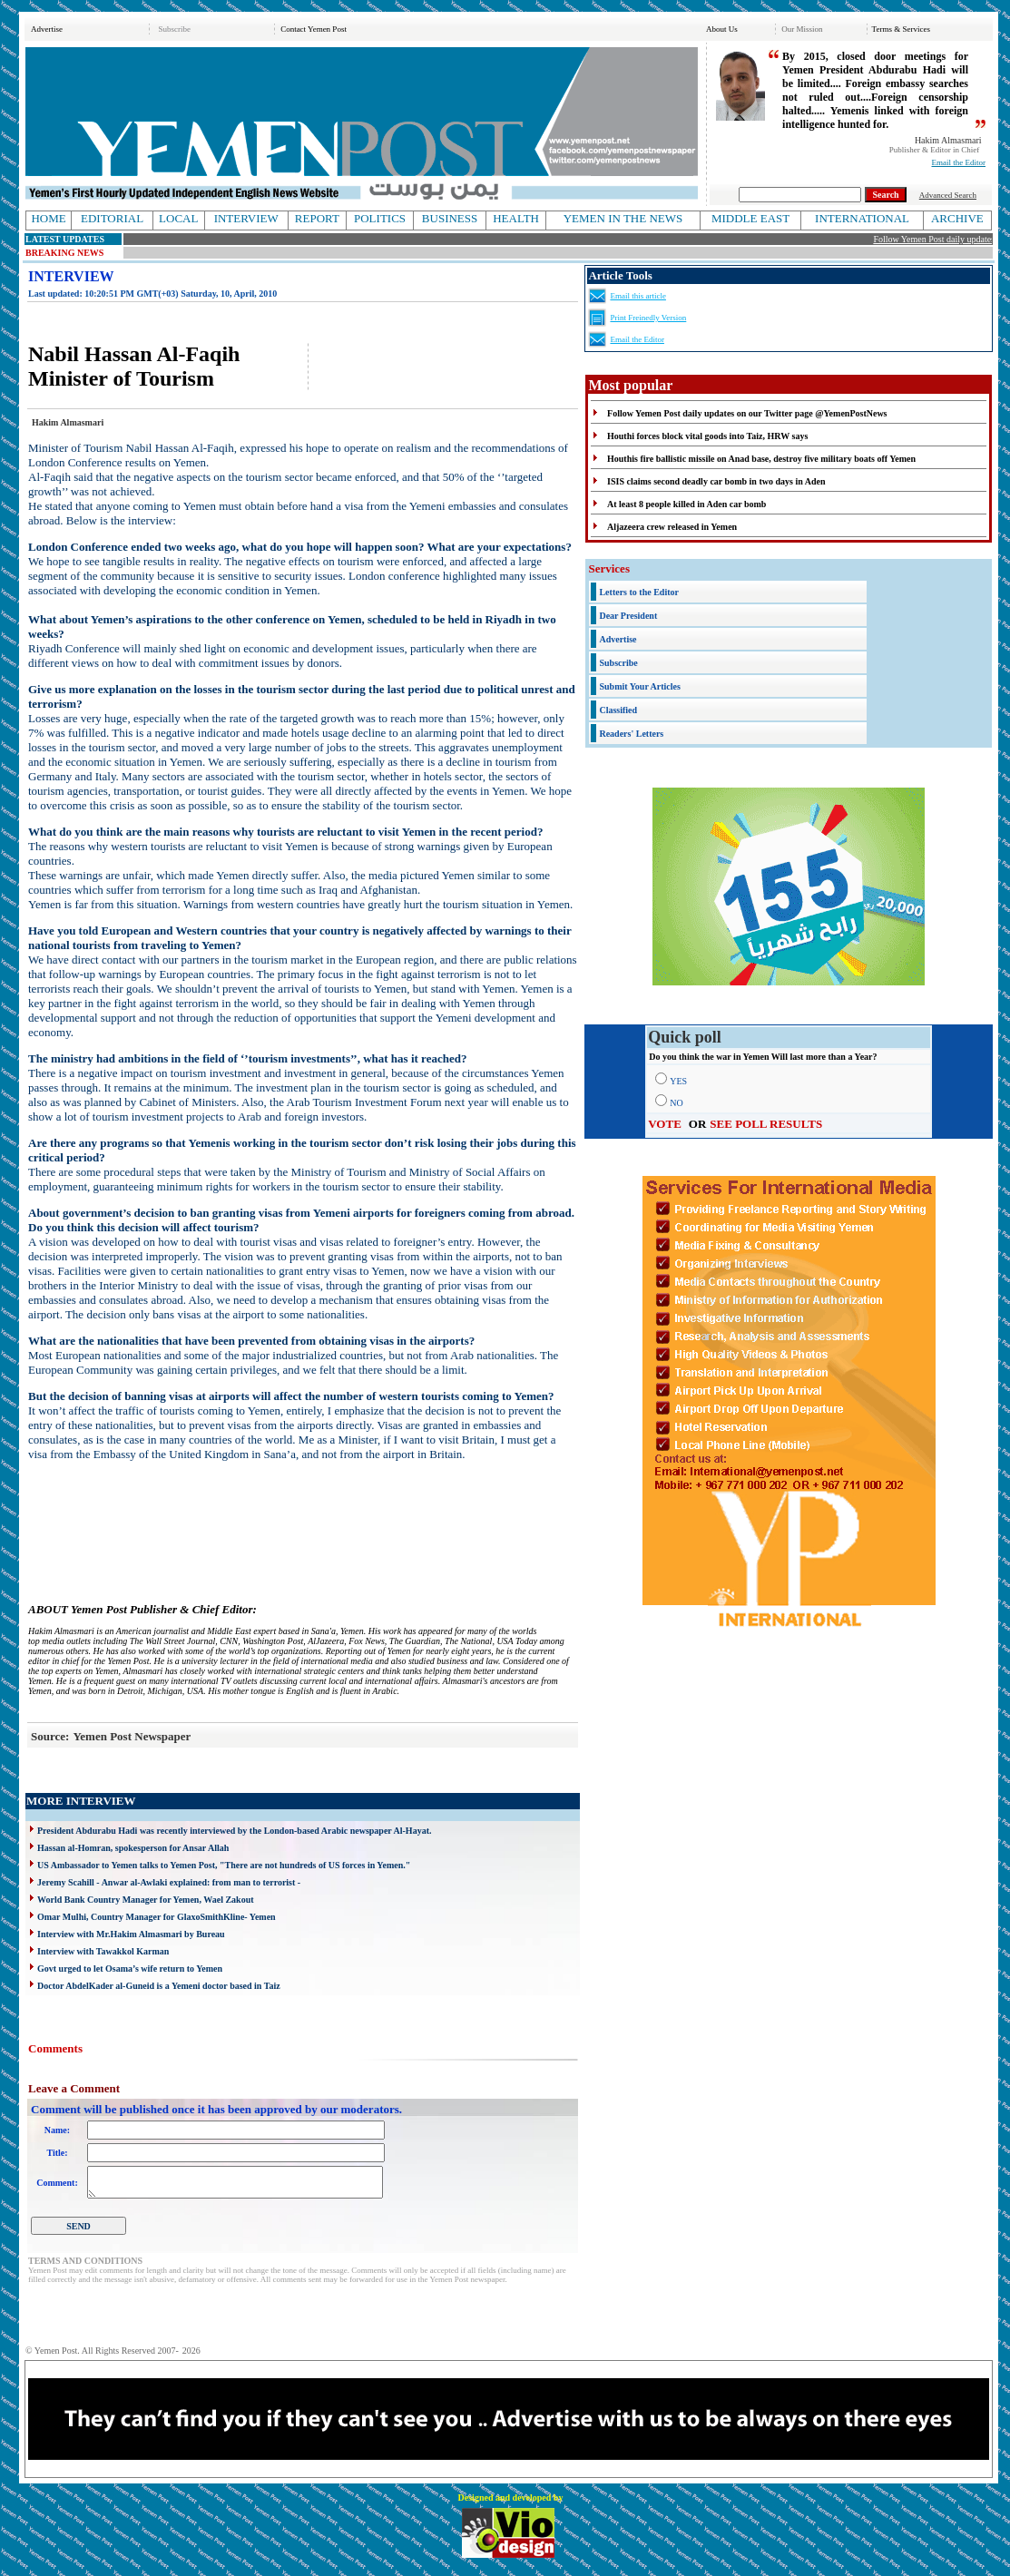 The height and width of the screenshot is (2576, 1010). Describe the element at coordinates (631, 734) in the screenshot. I see `Readers' Letters` at that location.